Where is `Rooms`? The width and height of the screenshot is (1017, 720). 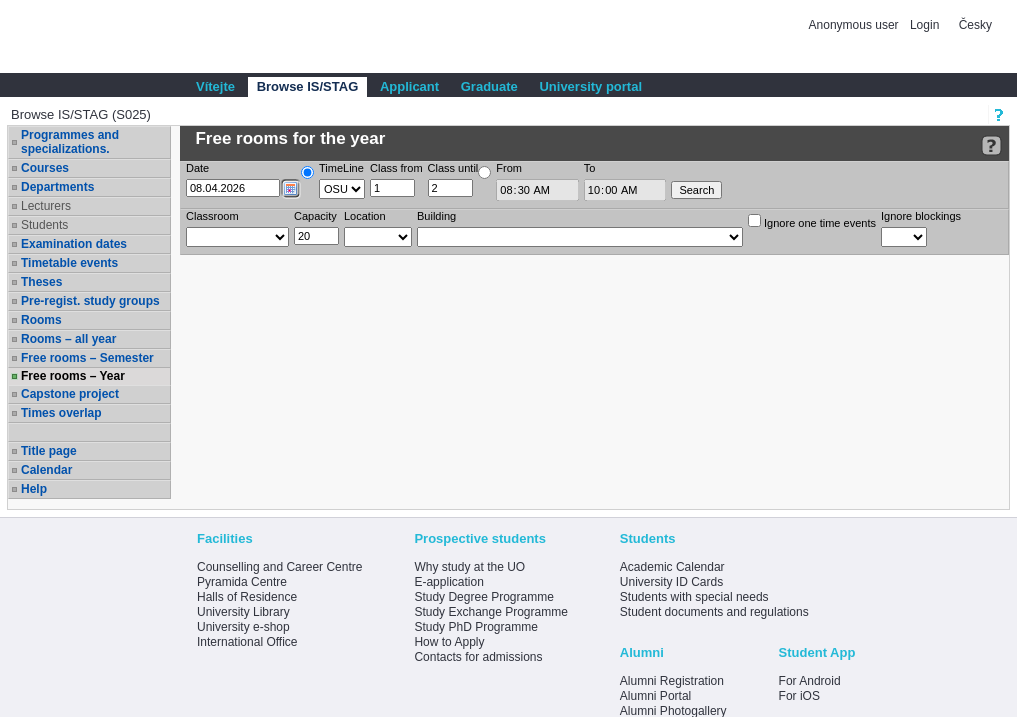
Rooms is located at coordinates (41, 320).